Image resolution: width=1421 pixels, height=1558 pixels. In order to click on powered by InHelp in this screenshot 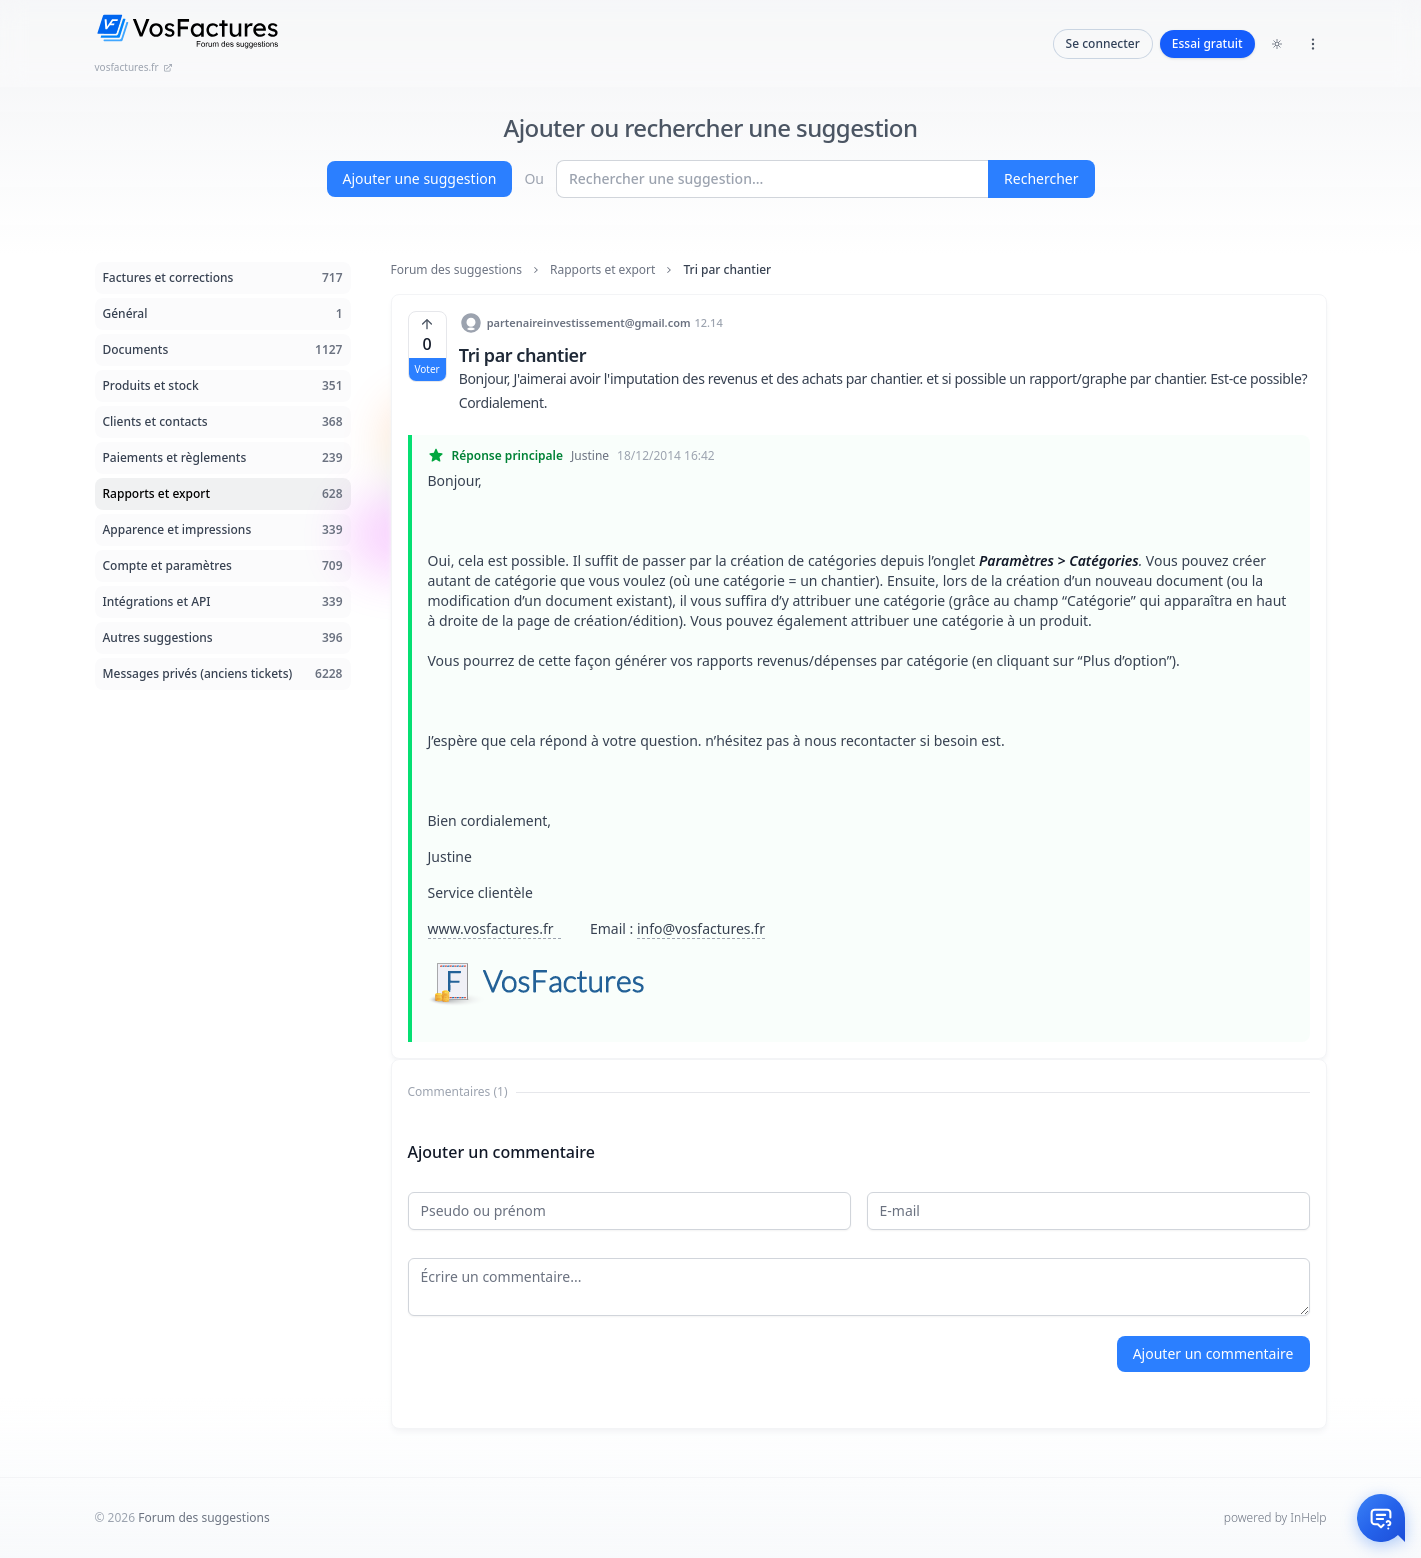, I will do `click(1275, 1517)`.